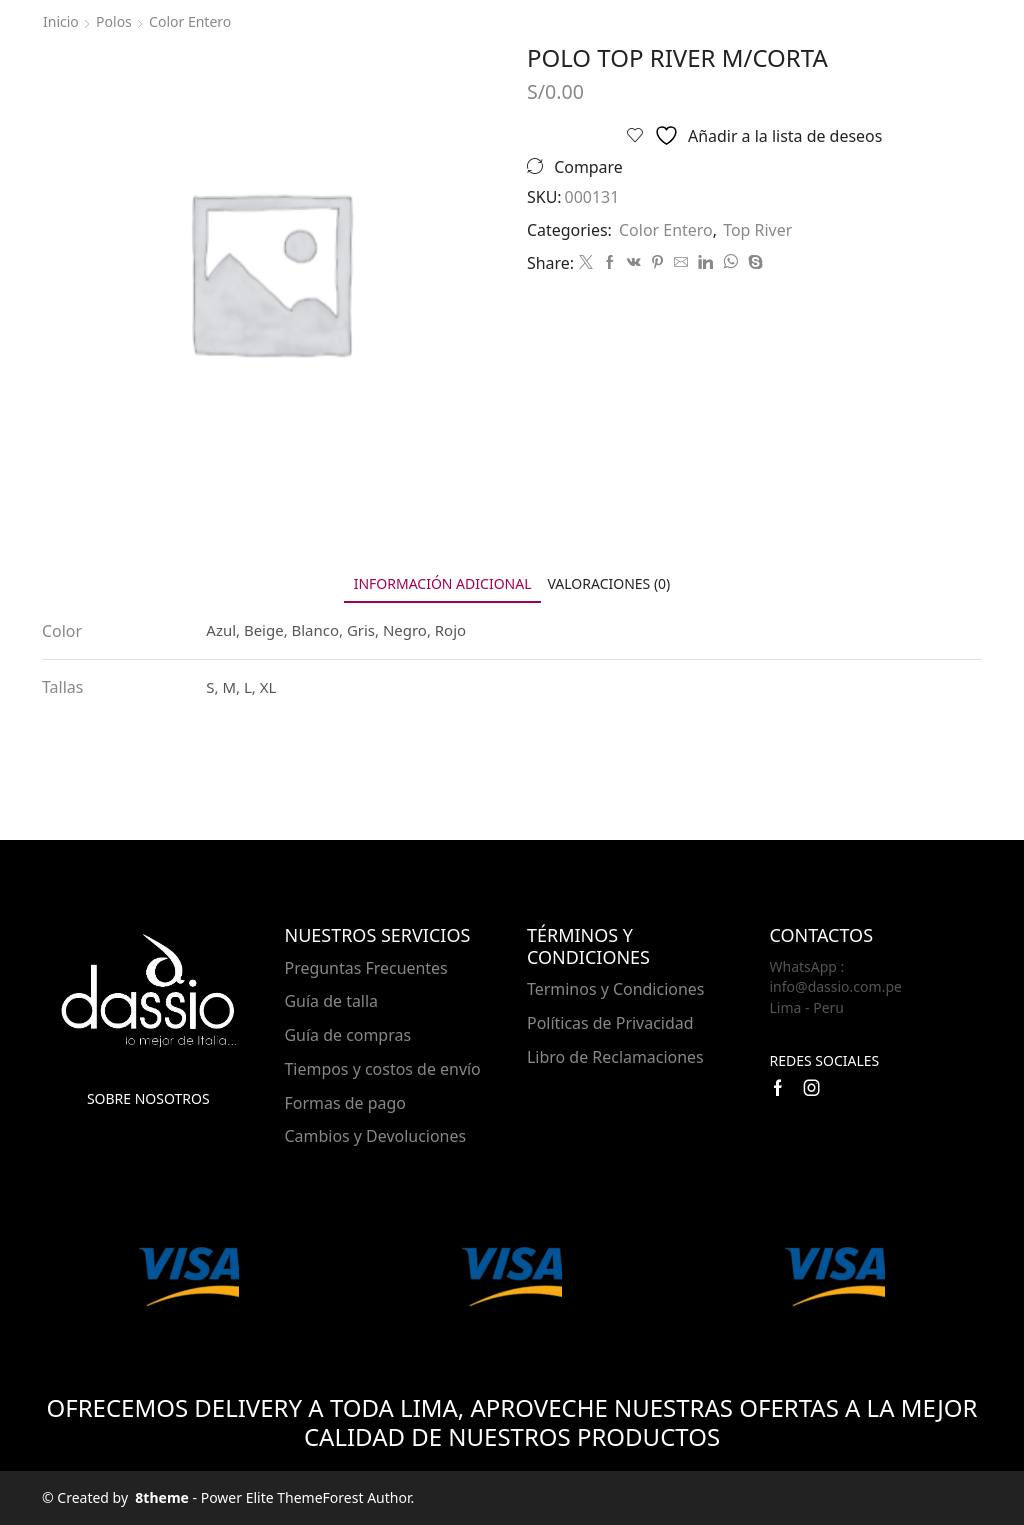 This screenshot has height=1525, width=1024. What do you see at coordinates (376, 1136) in the screenshot?
I see `Cambios y Devoluciones` at bounding box center [376, 1136].